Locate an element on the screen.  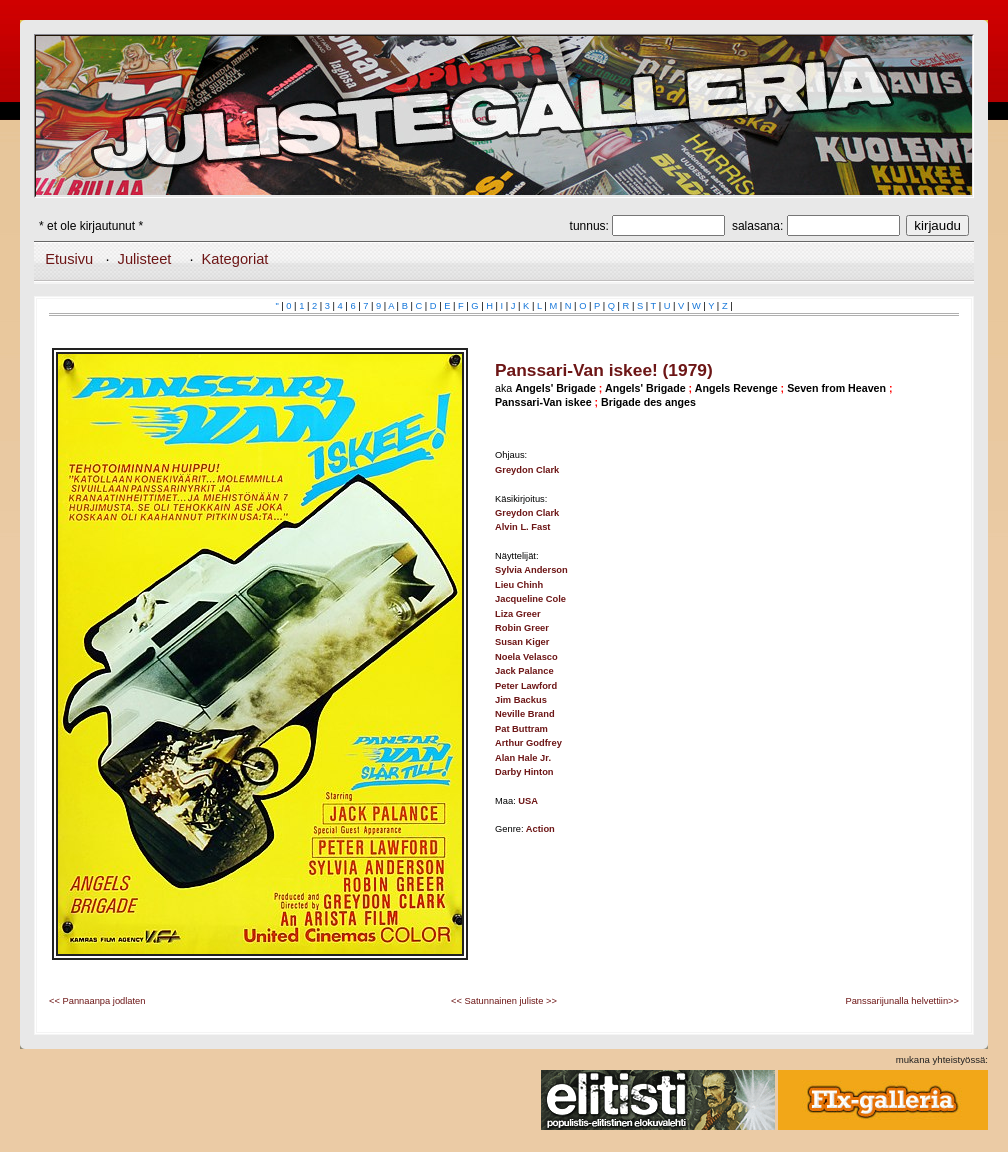
Etusivu is located at coordinates (69, 259).